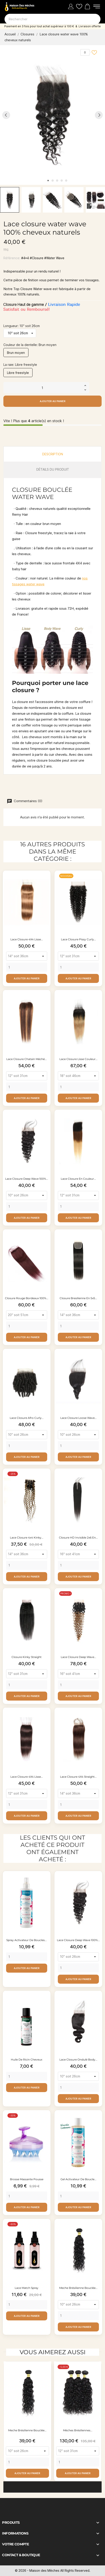  I want to click on Closure Kinky Straight, so click(27, 1657).